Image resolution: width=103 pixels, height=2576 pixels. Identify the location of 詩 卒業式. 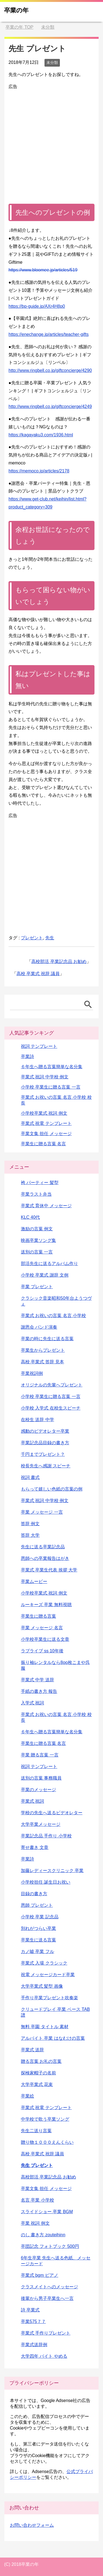
(30, 2310).